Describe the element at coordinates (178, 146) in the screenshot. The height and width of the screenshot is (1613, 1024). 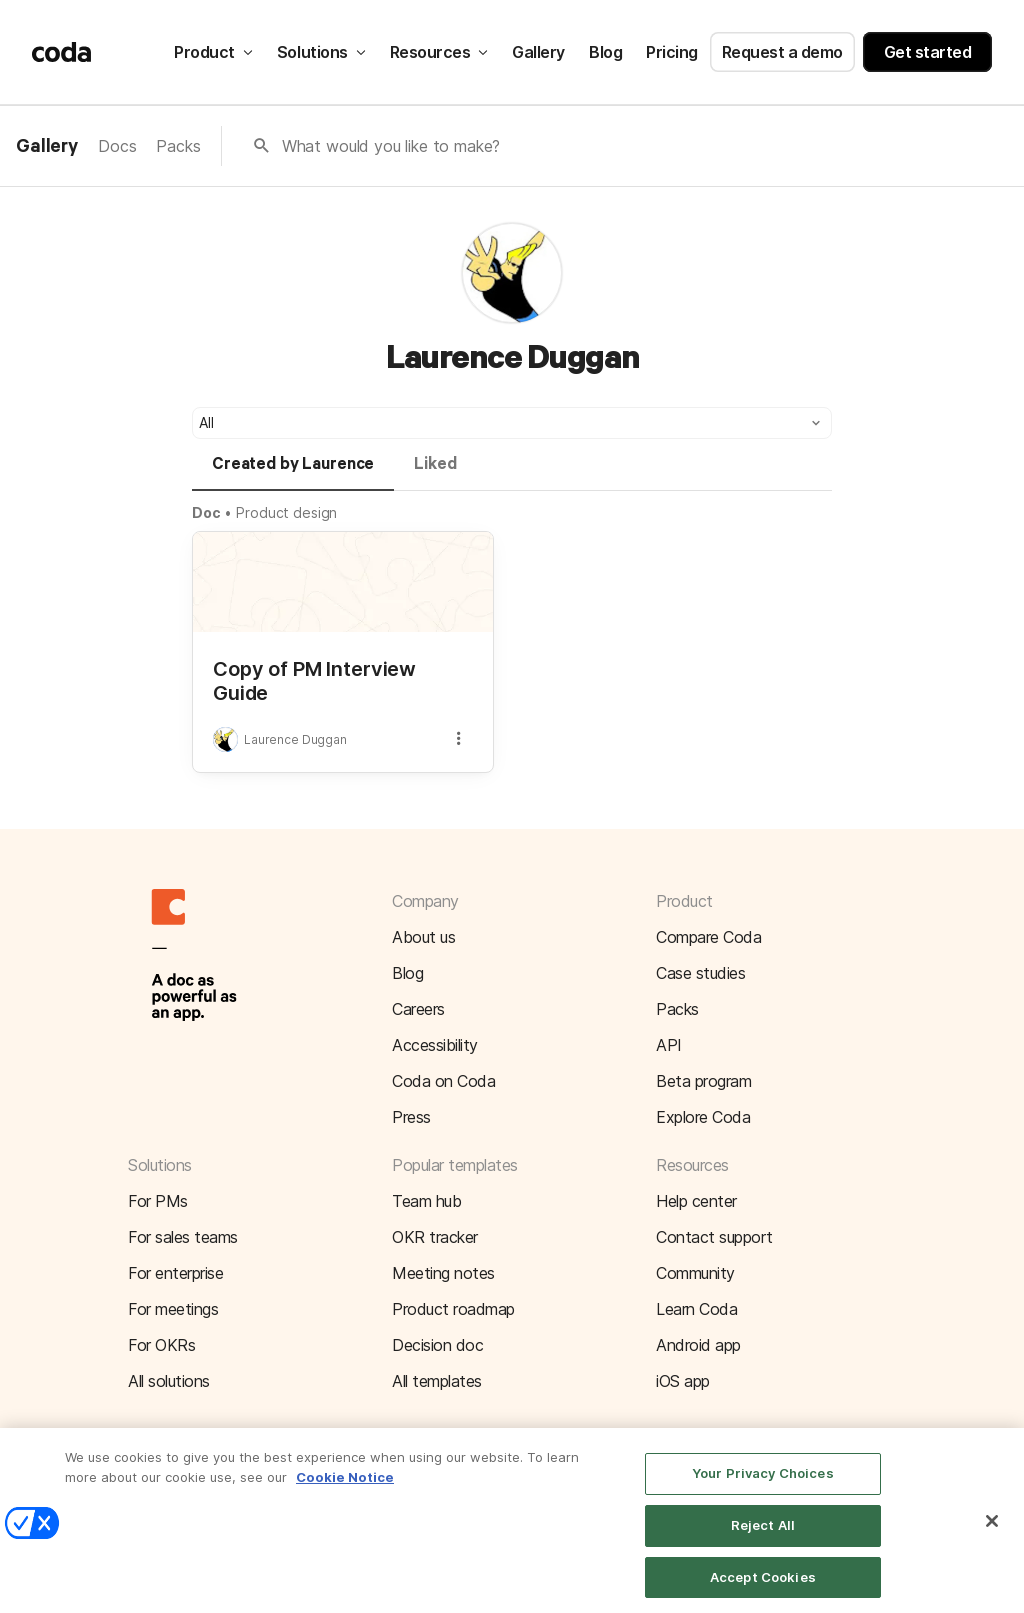
I see `Packs` at that location.